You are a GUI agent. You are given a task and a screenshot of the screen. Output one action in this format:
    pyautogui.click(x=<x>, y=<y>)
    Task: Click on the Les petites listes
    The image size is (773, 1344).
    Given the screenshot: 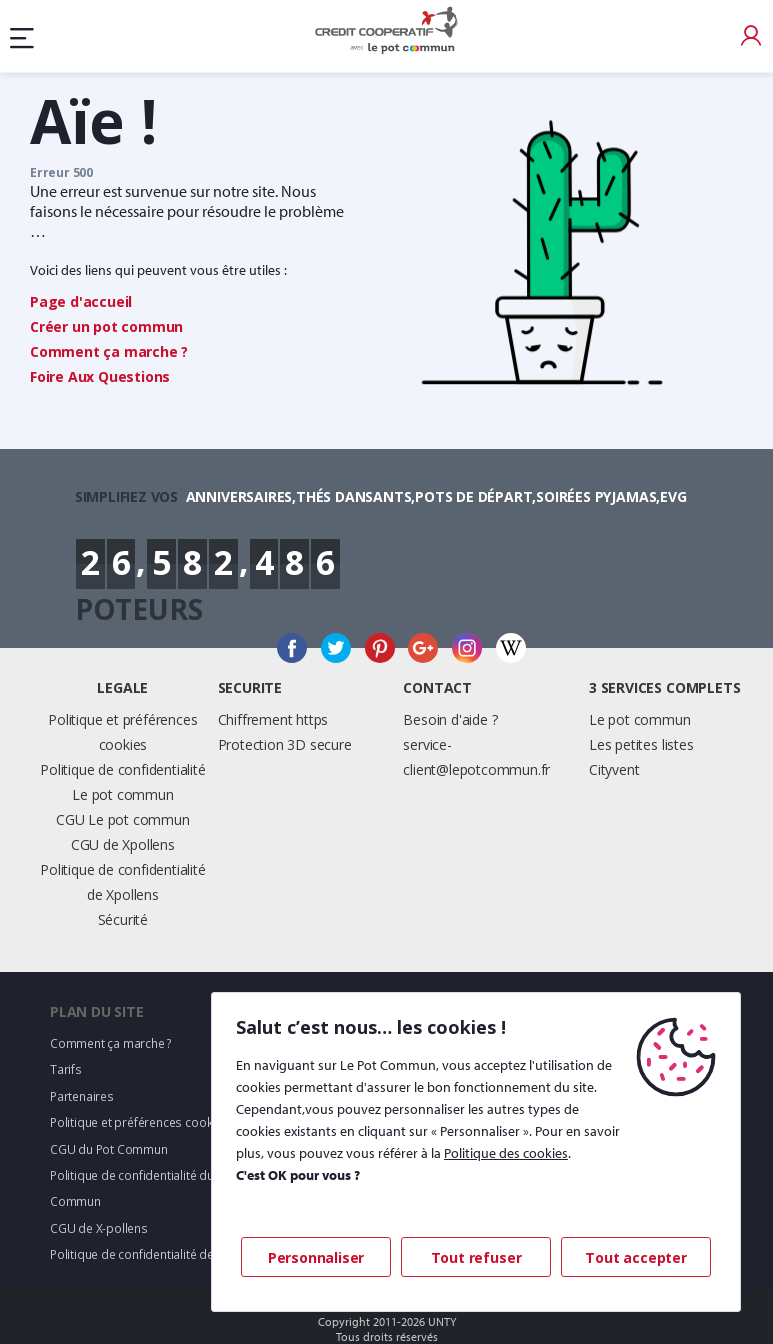 What is the action you would take?
    pyautogui.click(x=641, y=744)
    